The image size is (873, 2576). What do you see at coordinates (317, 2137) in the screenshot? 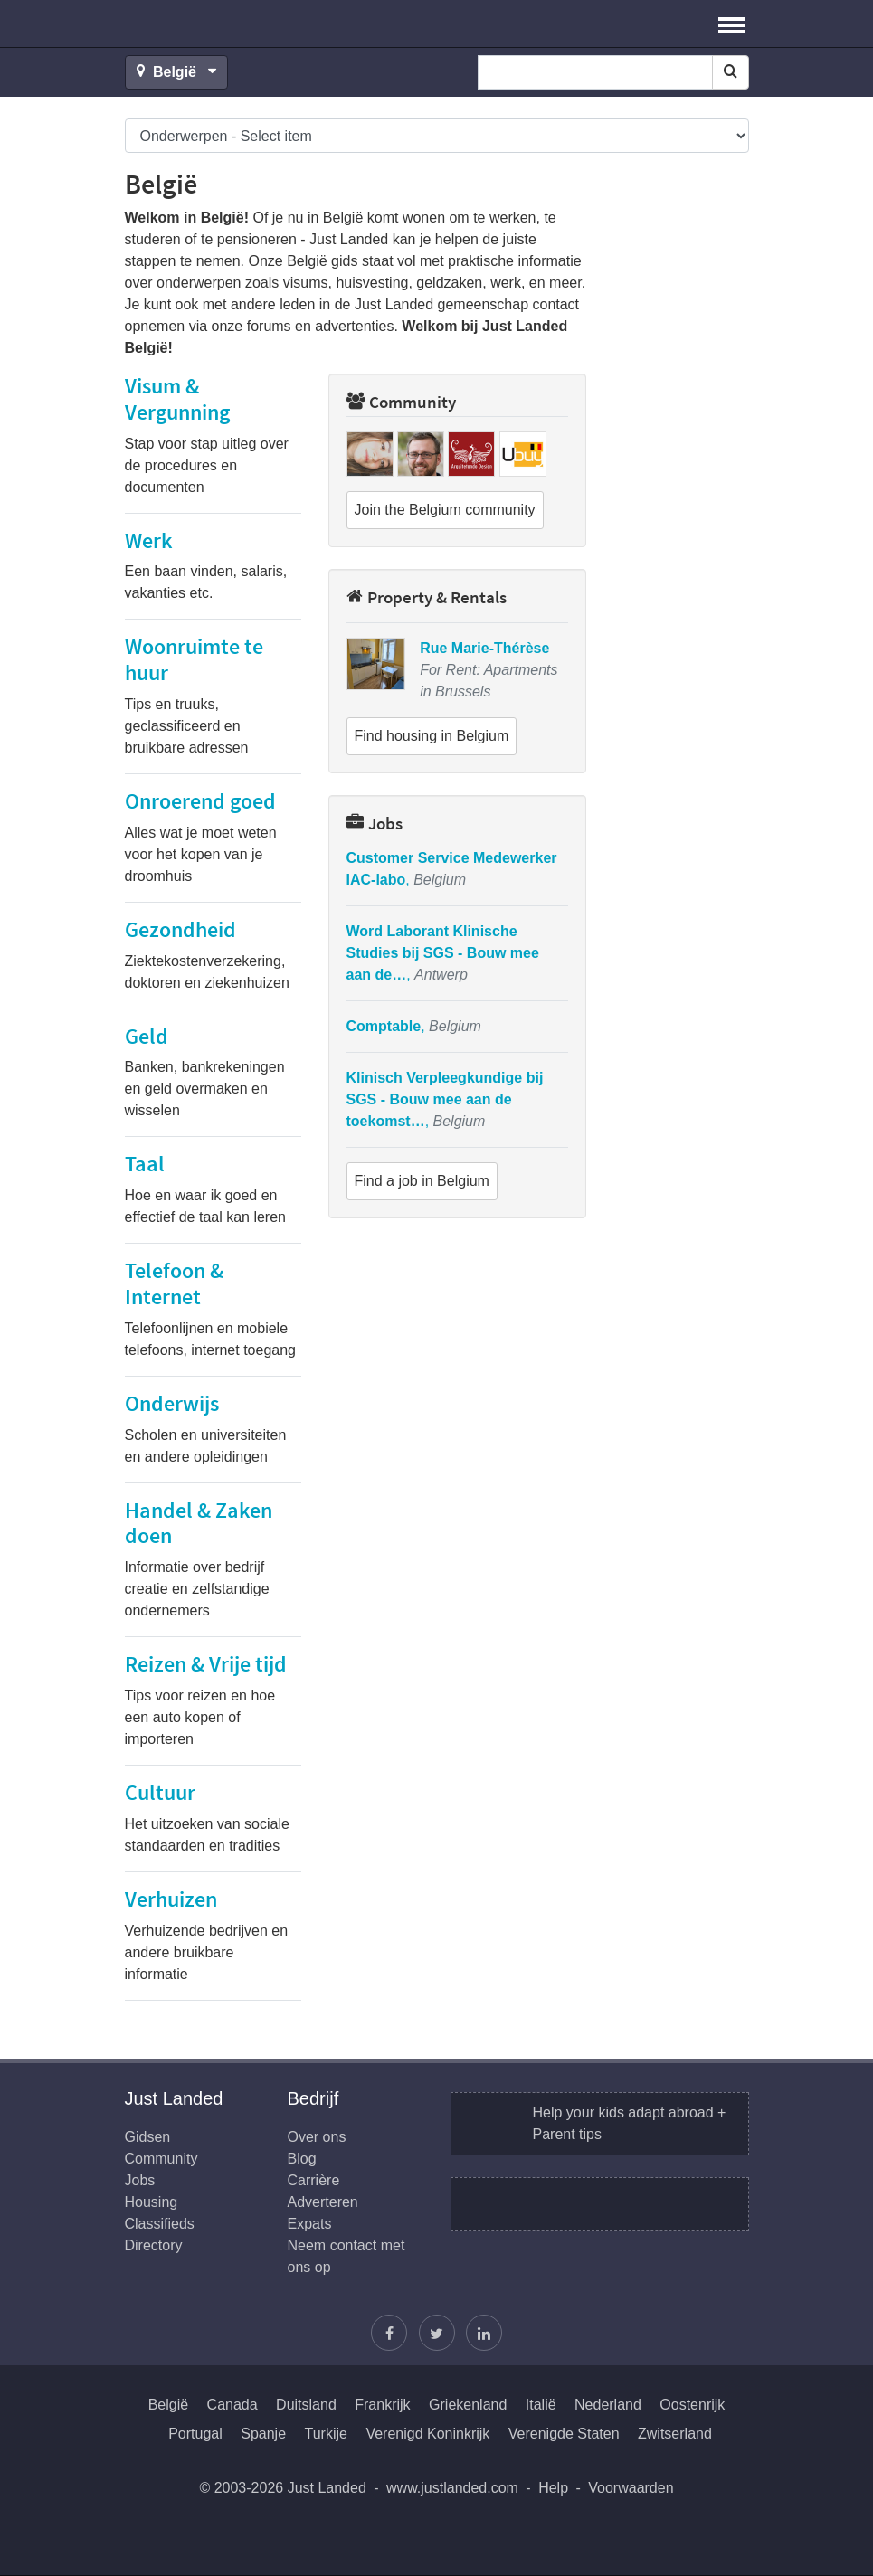
I see `Over ons` at bounding box center [317, 2137].